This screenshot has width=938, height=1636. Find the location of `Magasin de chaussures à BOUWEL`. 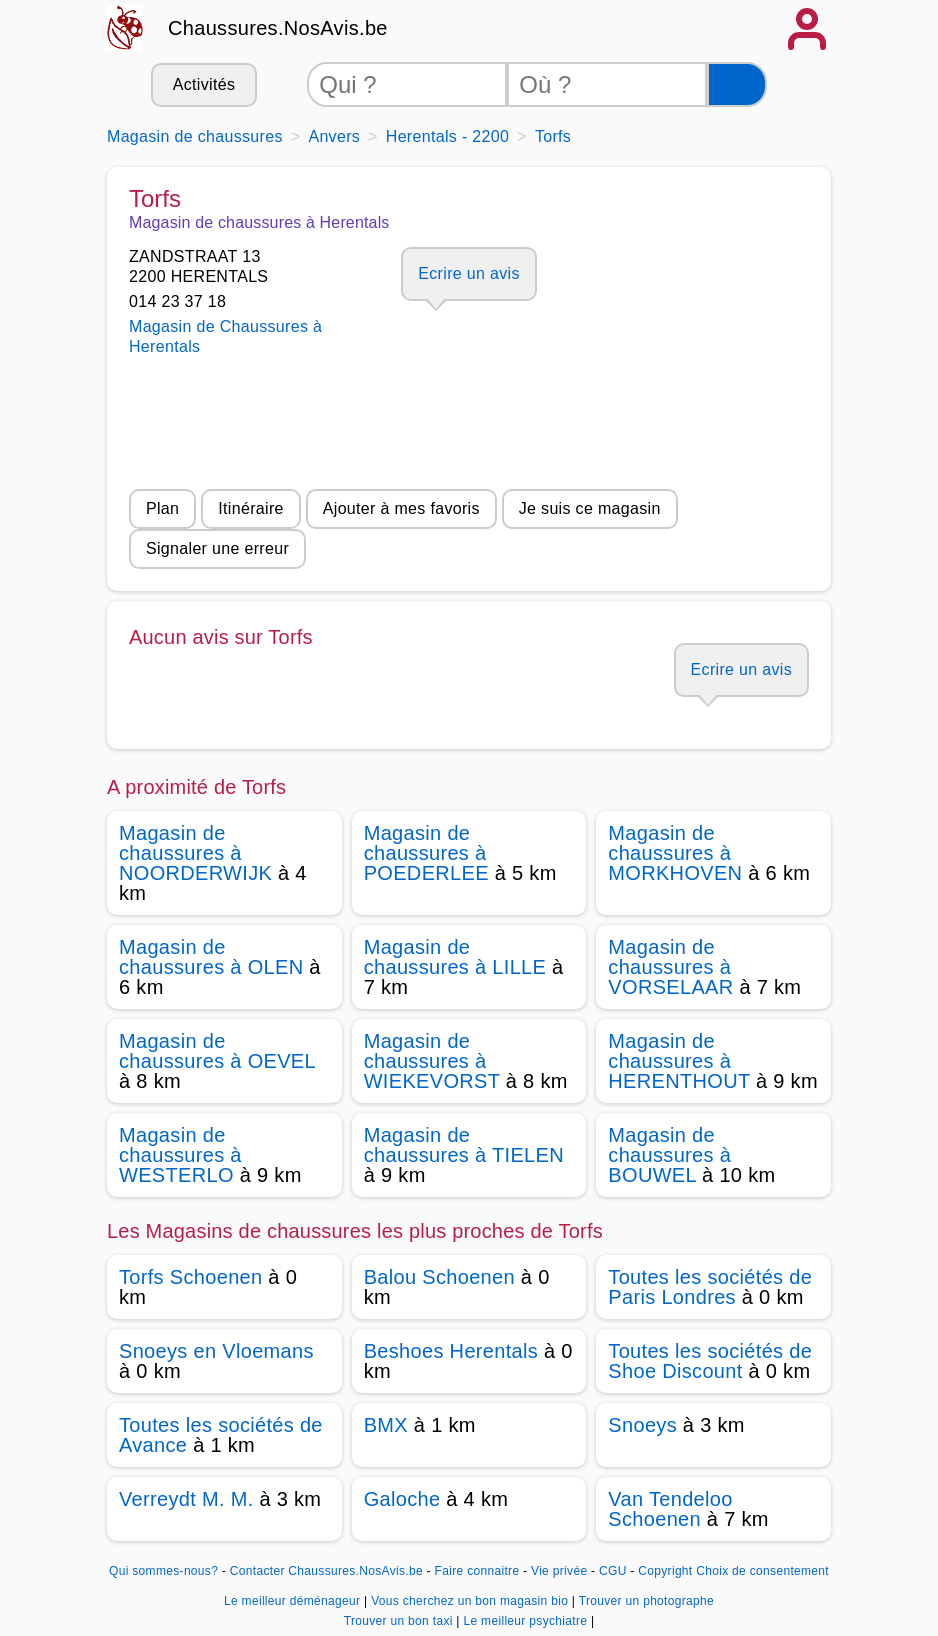

Magasin de chaussures à BOUWEL is located at coordinates (669, 1155).